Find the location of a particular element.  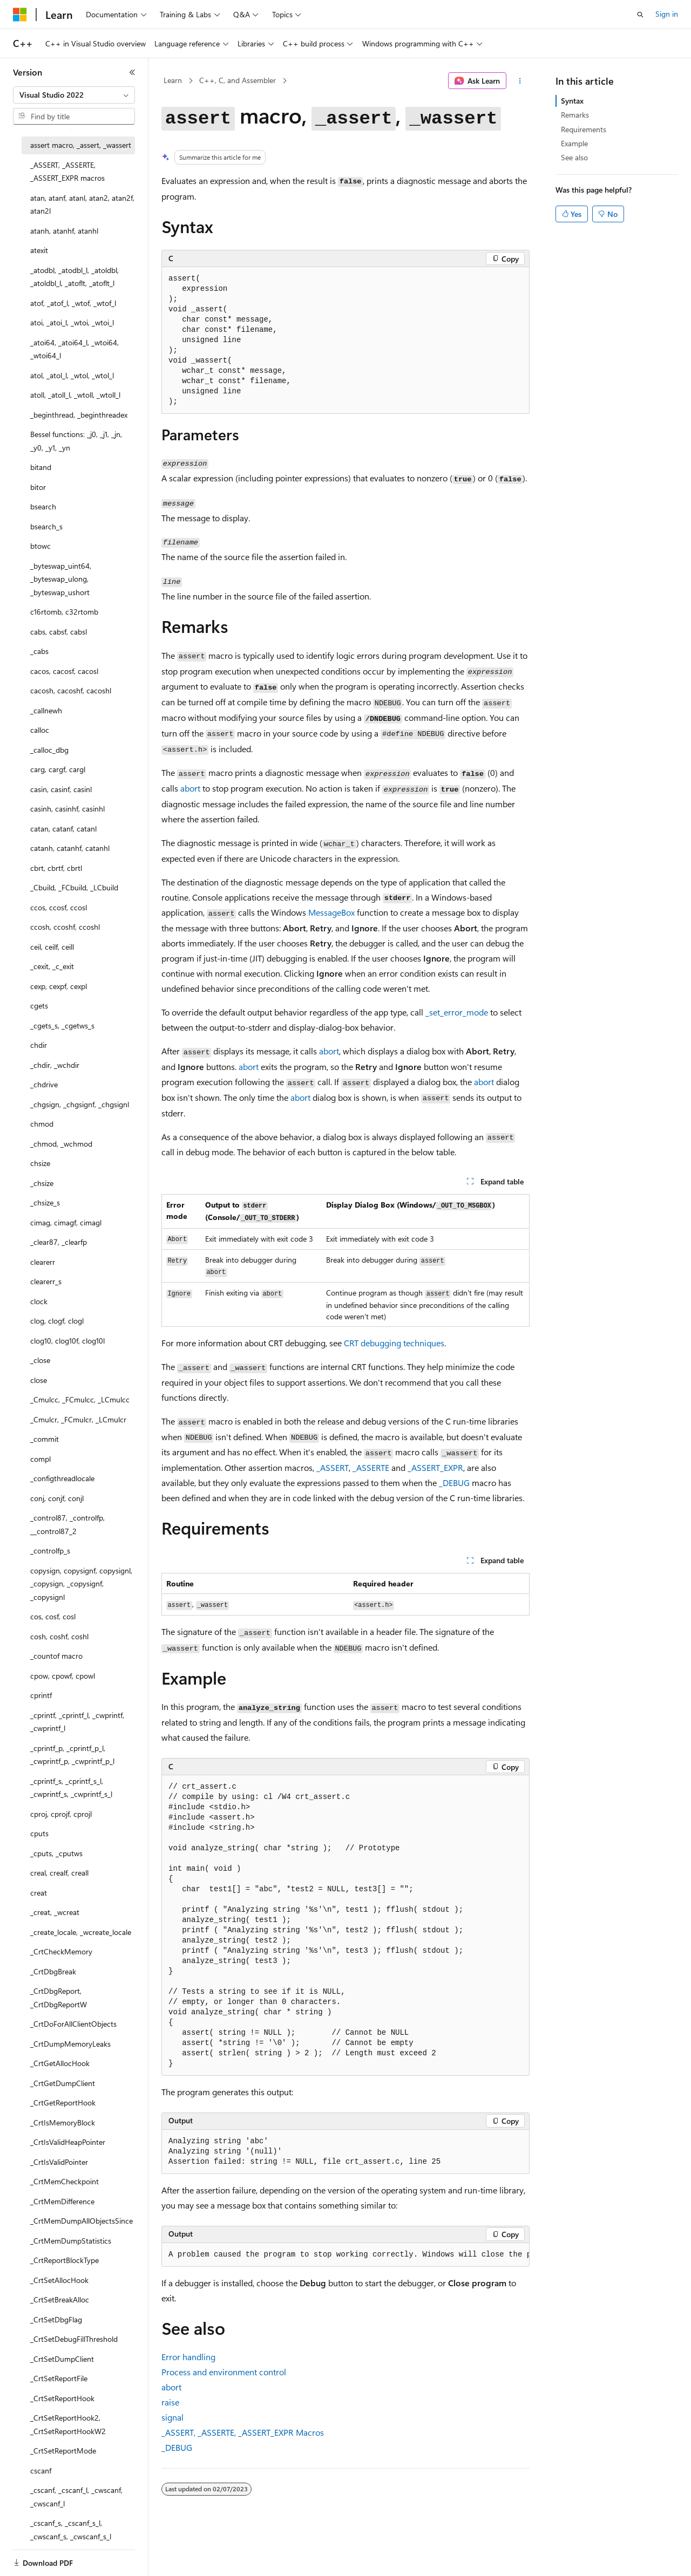

cacos, cacosf, cacosl [treeitem] is located at coordinates (64, 671).